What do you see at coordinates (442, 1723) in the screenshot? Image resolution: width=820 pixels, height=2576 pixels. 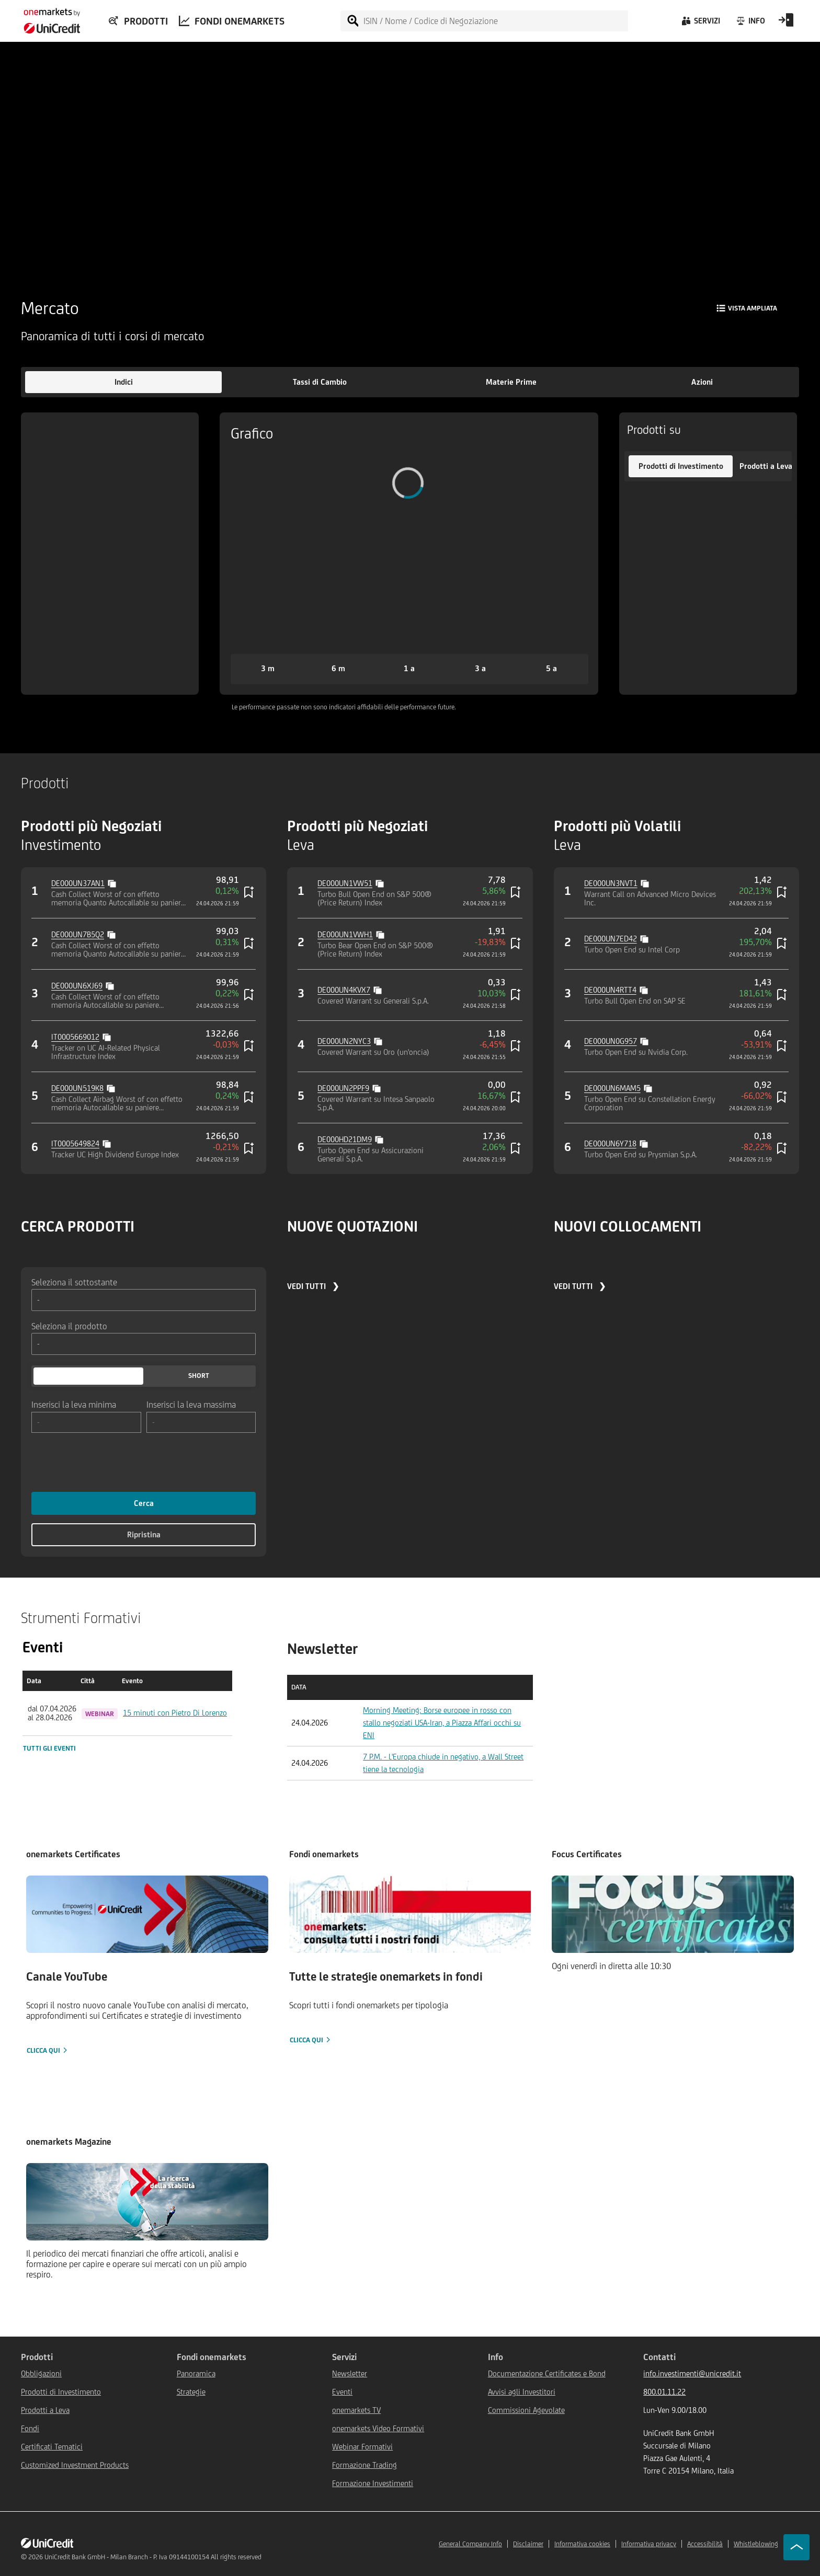 I see `Morning Meeting: Borse europee in rosso con stallo negoziati USA-Iran, a Piazza Affari occhi su ENI` at bounding box center [442, 1723].